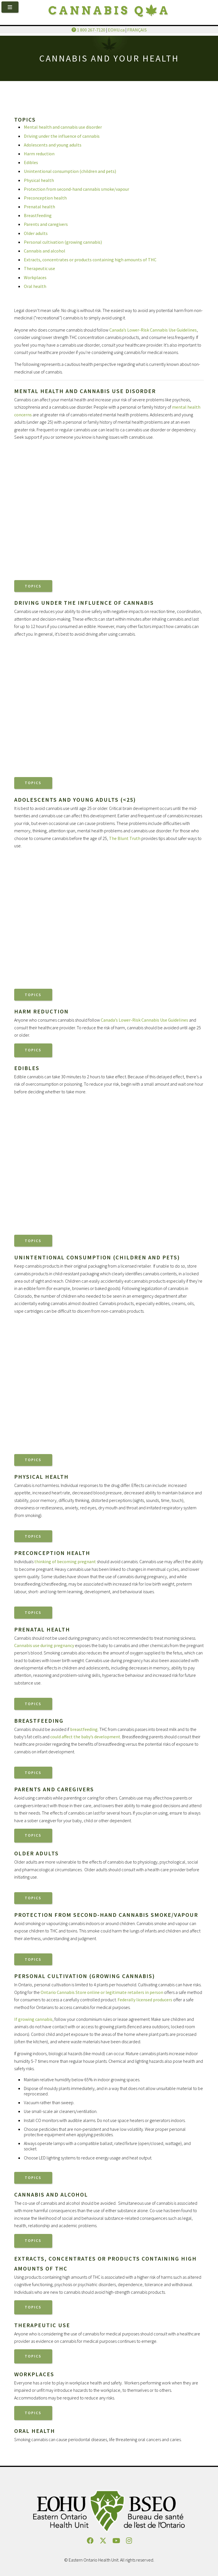 This screenshot has height=2576, width=218. I want to click on The Blunt Truth, so click(125, 838).